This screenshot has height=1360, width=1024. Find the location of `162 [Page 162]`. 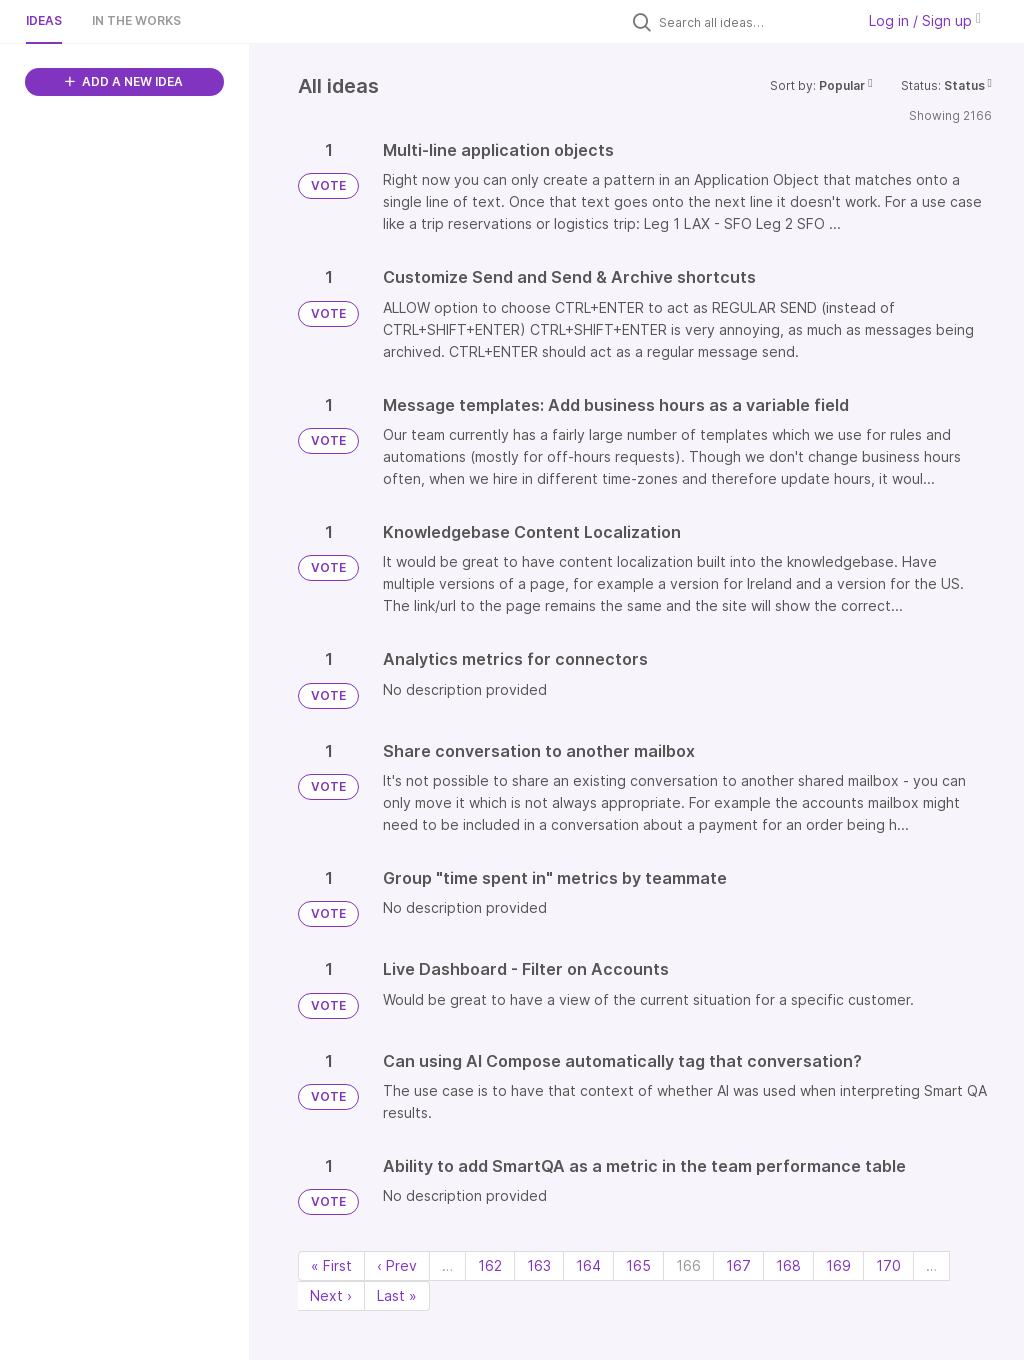

162 [Page 162] is located at coordinates (490, 1265).